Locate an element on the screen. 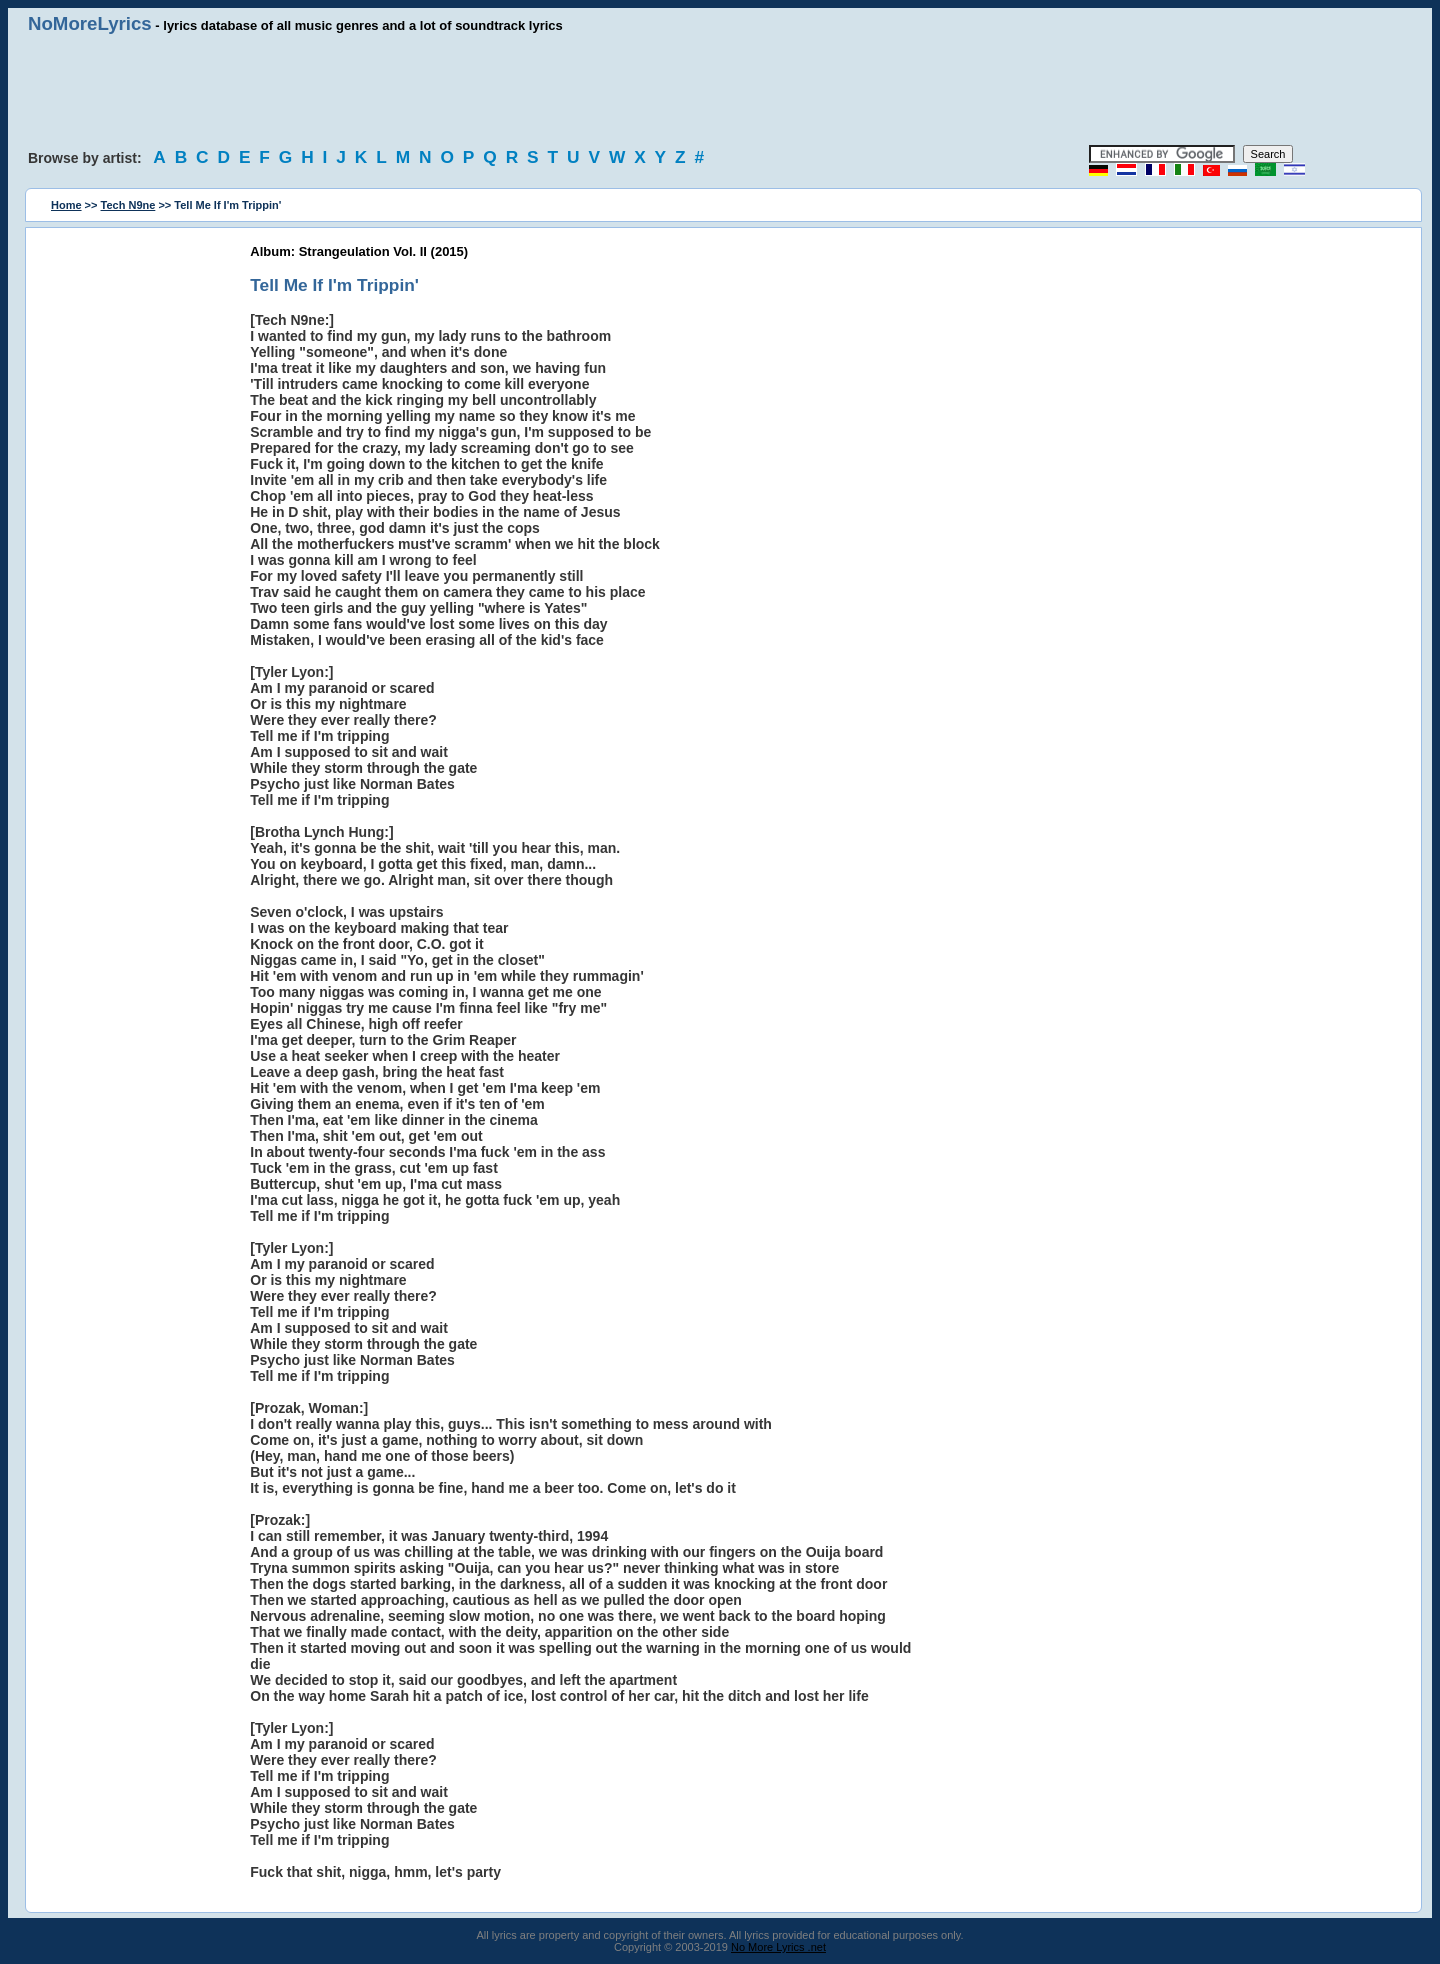 This screenshot has height=1964, width=1440. NoMoreLyrics is located at coordinates (90, 23).